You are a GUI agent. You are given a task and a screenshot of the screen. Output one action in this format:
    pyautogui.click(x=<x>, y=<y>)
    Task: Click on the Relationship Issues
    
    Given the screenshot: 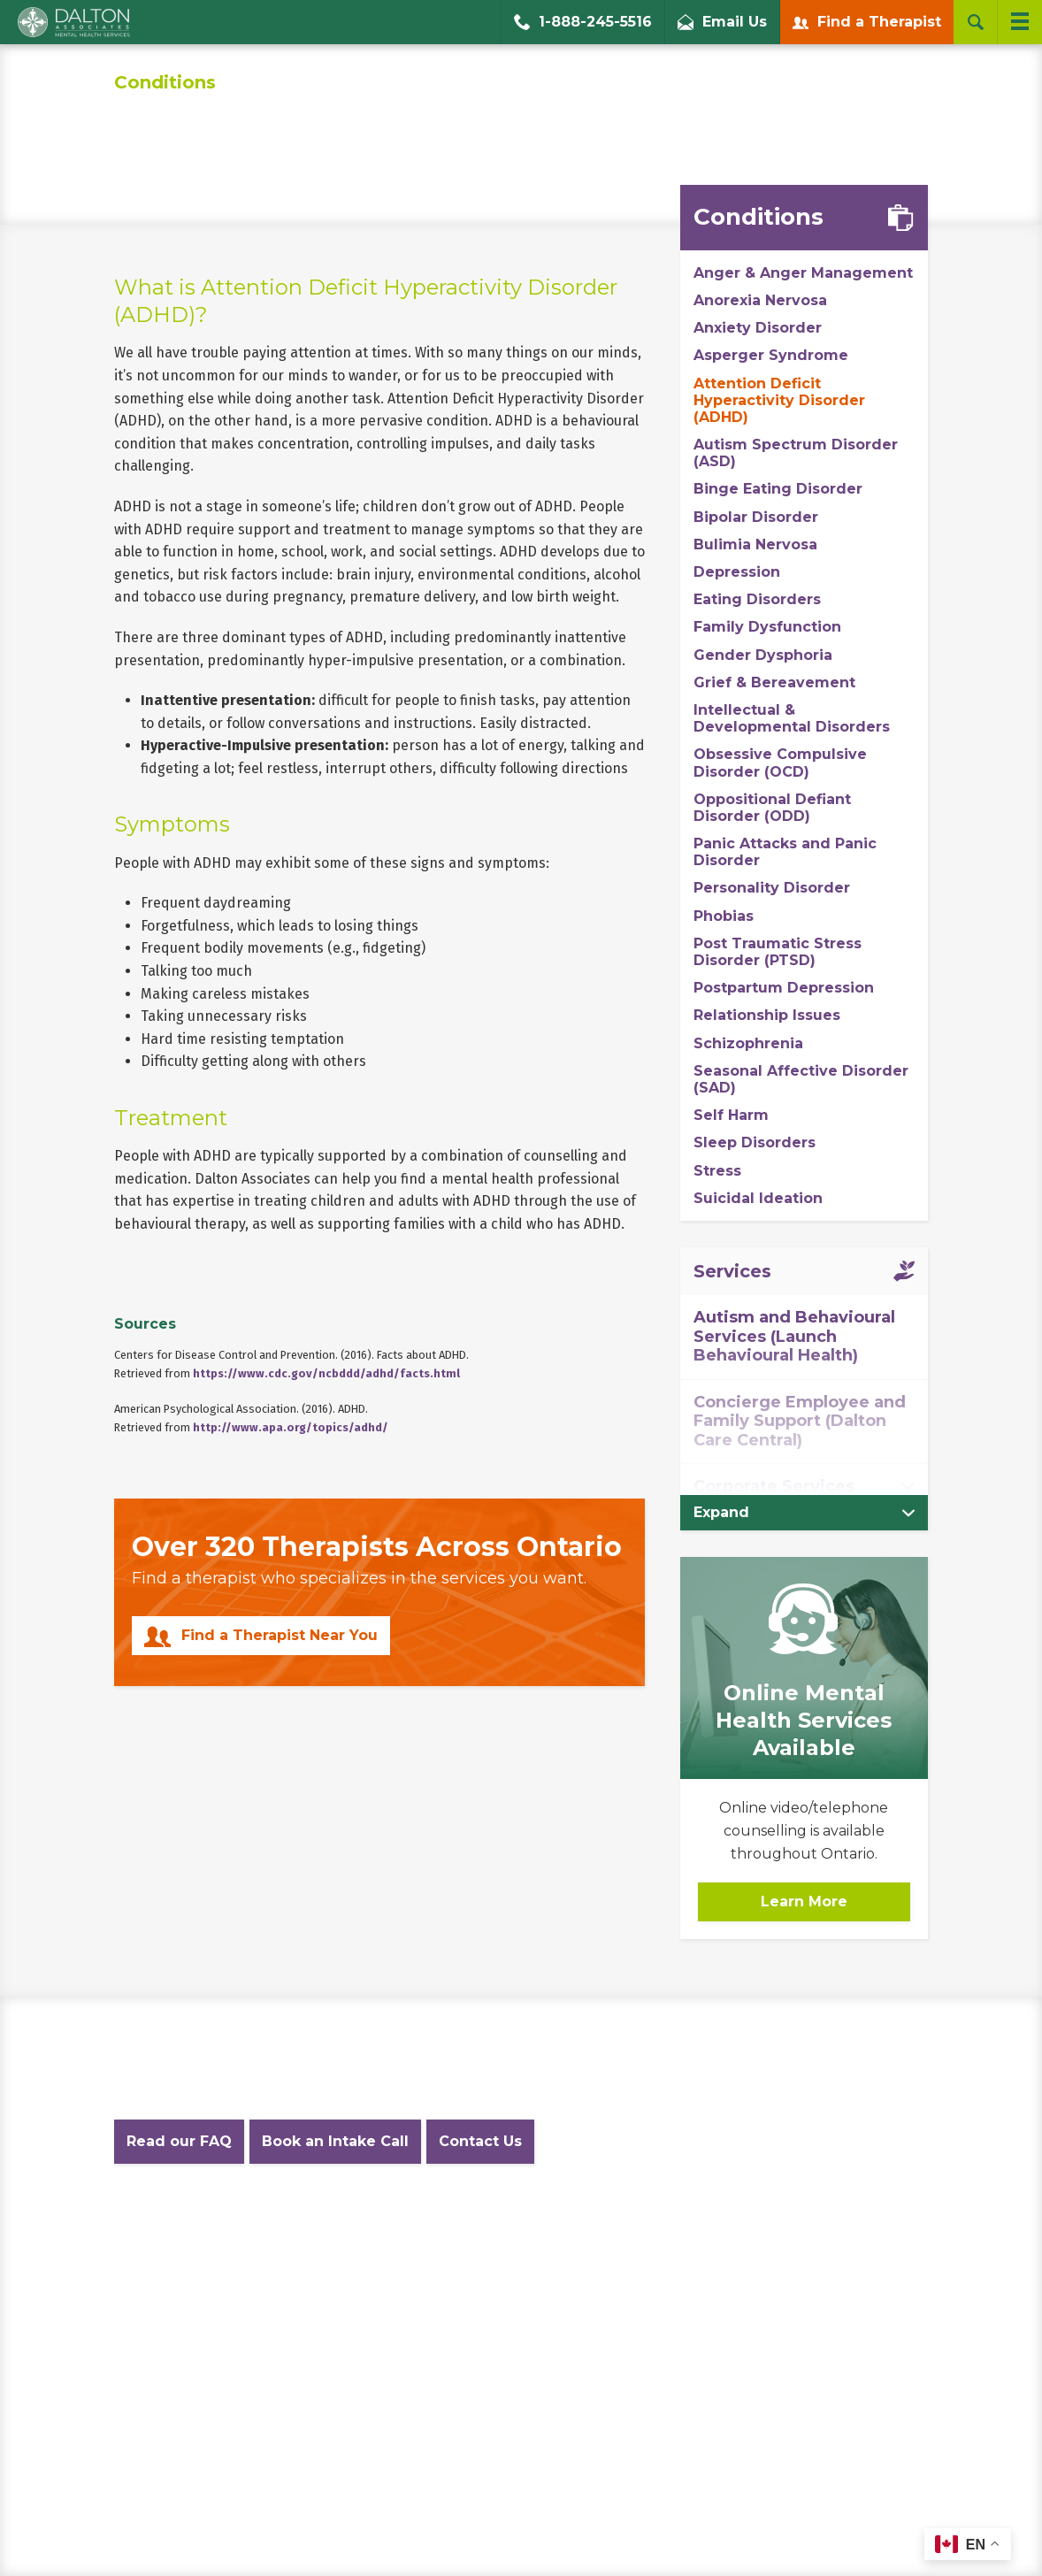 What is the action you would take?
    pyautogui.click(x=766, y=1015)
    